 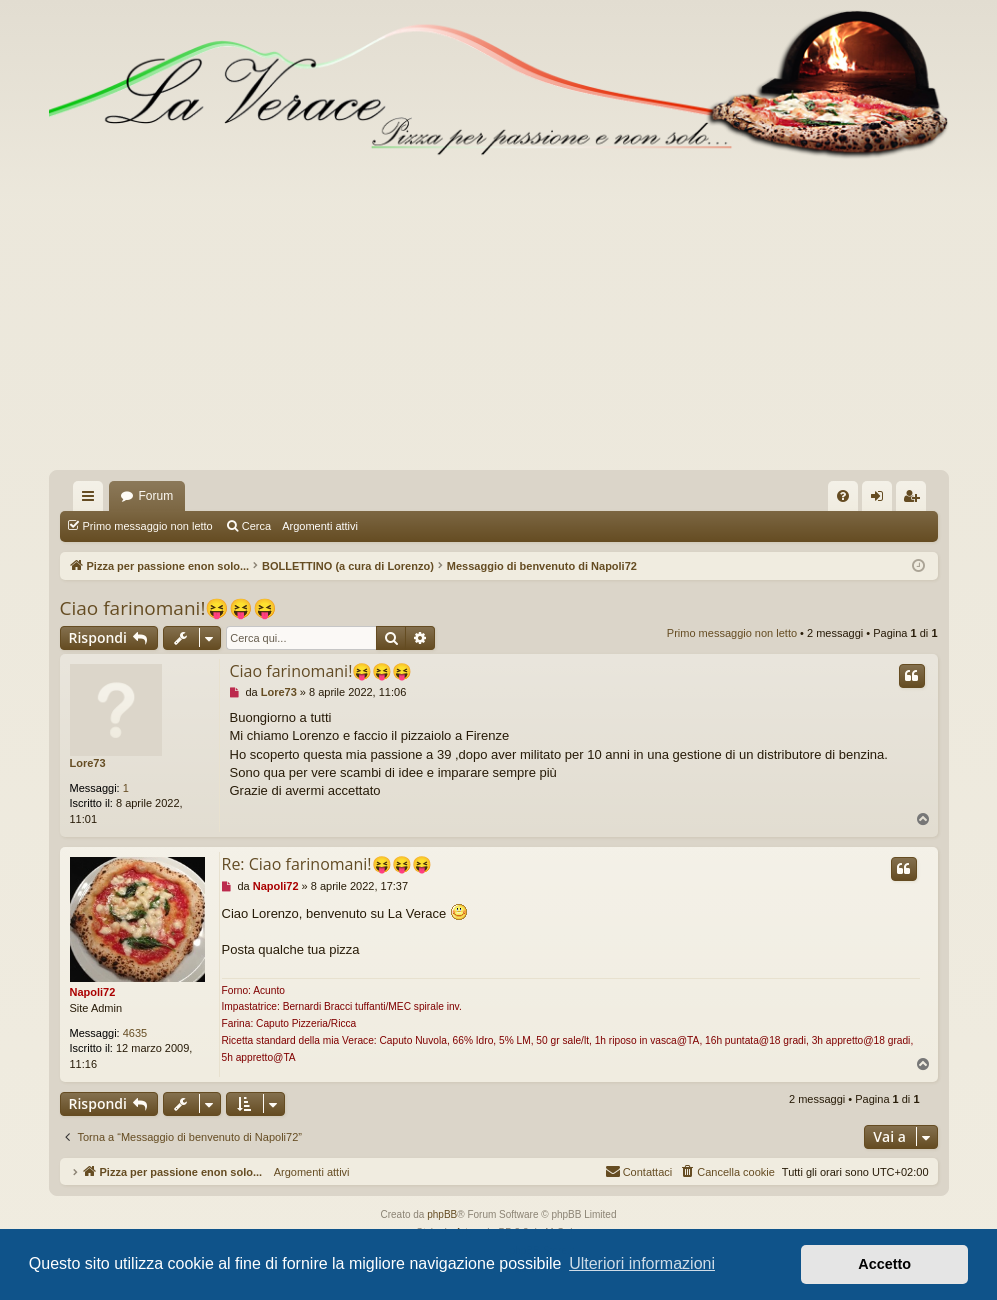 What do you see at coordinates (135, 1033) in the screenshot?
I see `4635` at bounding box center [135, 1033].